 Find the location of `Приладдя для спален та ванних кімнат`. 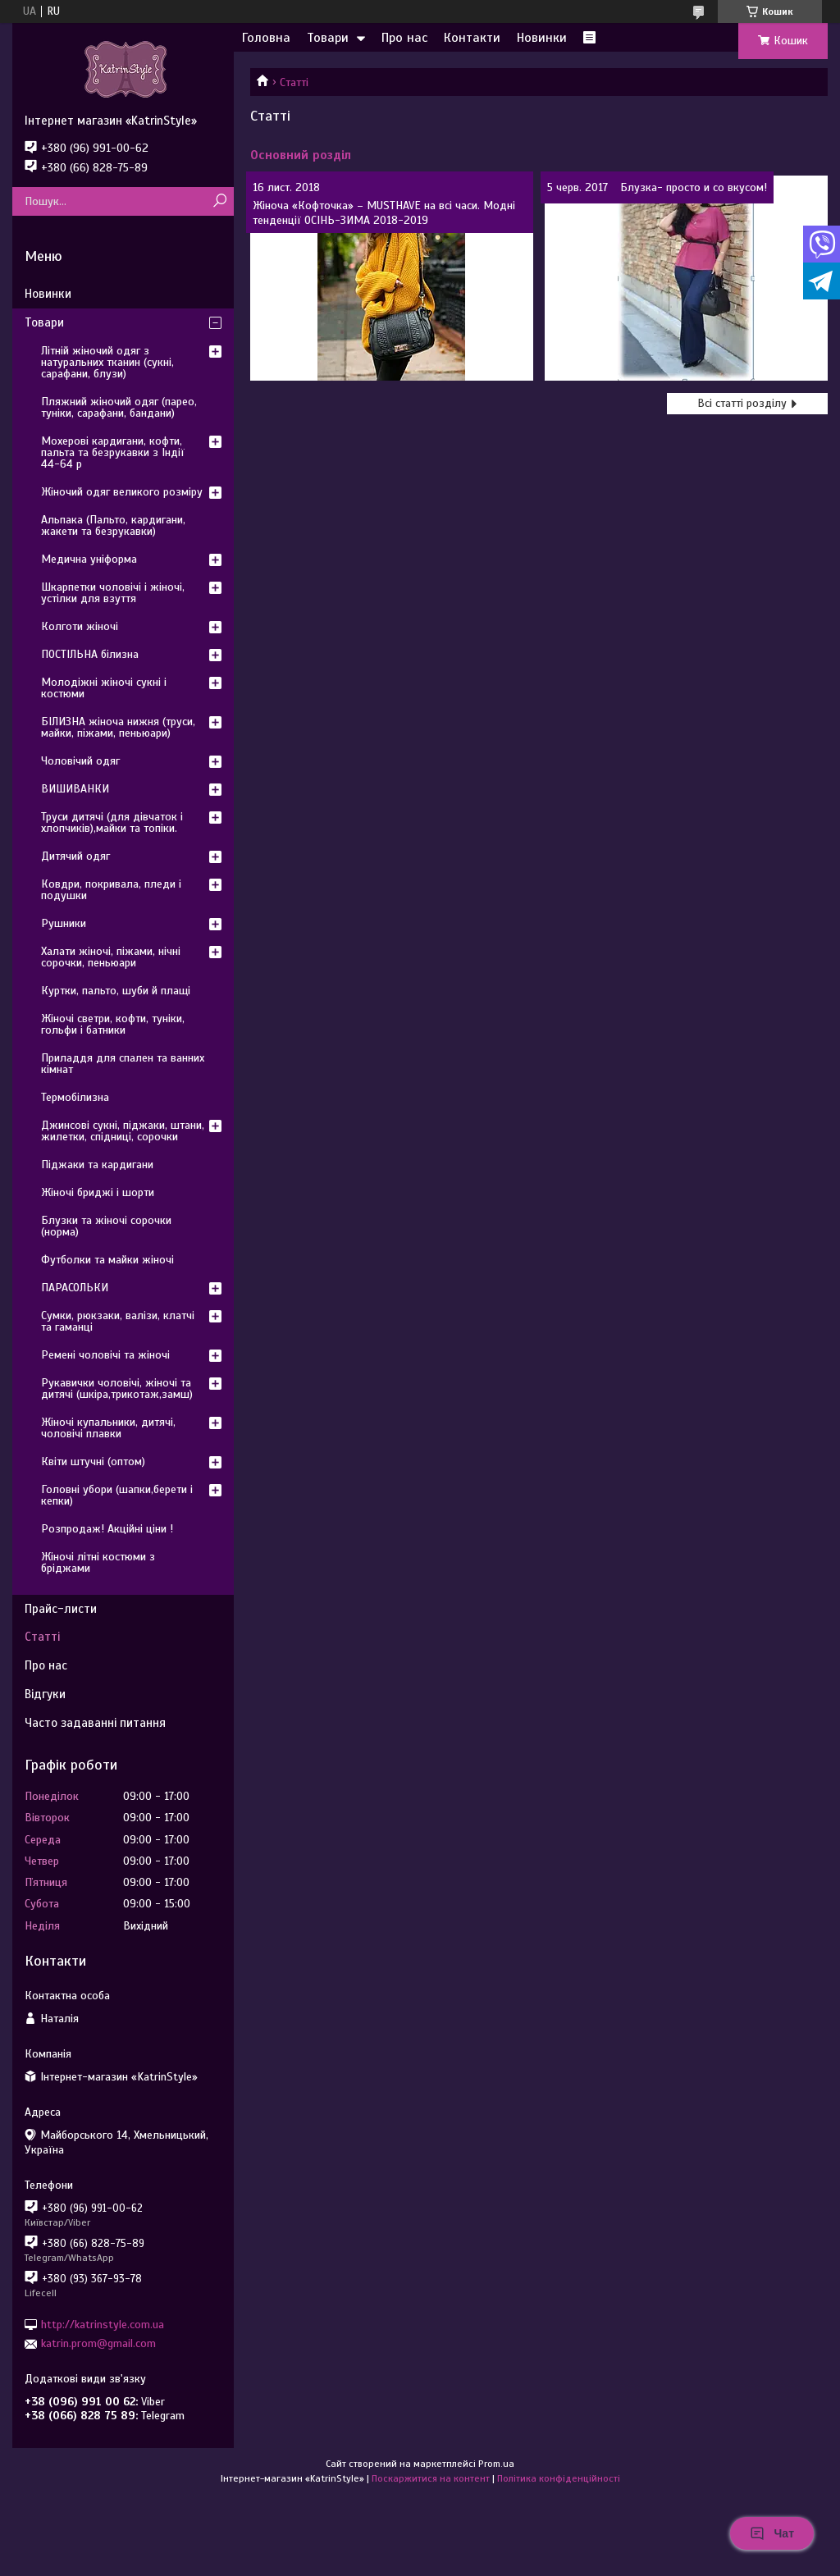

Приладдя для спален та ванних кімнат is located at coordinates (122, 1063).